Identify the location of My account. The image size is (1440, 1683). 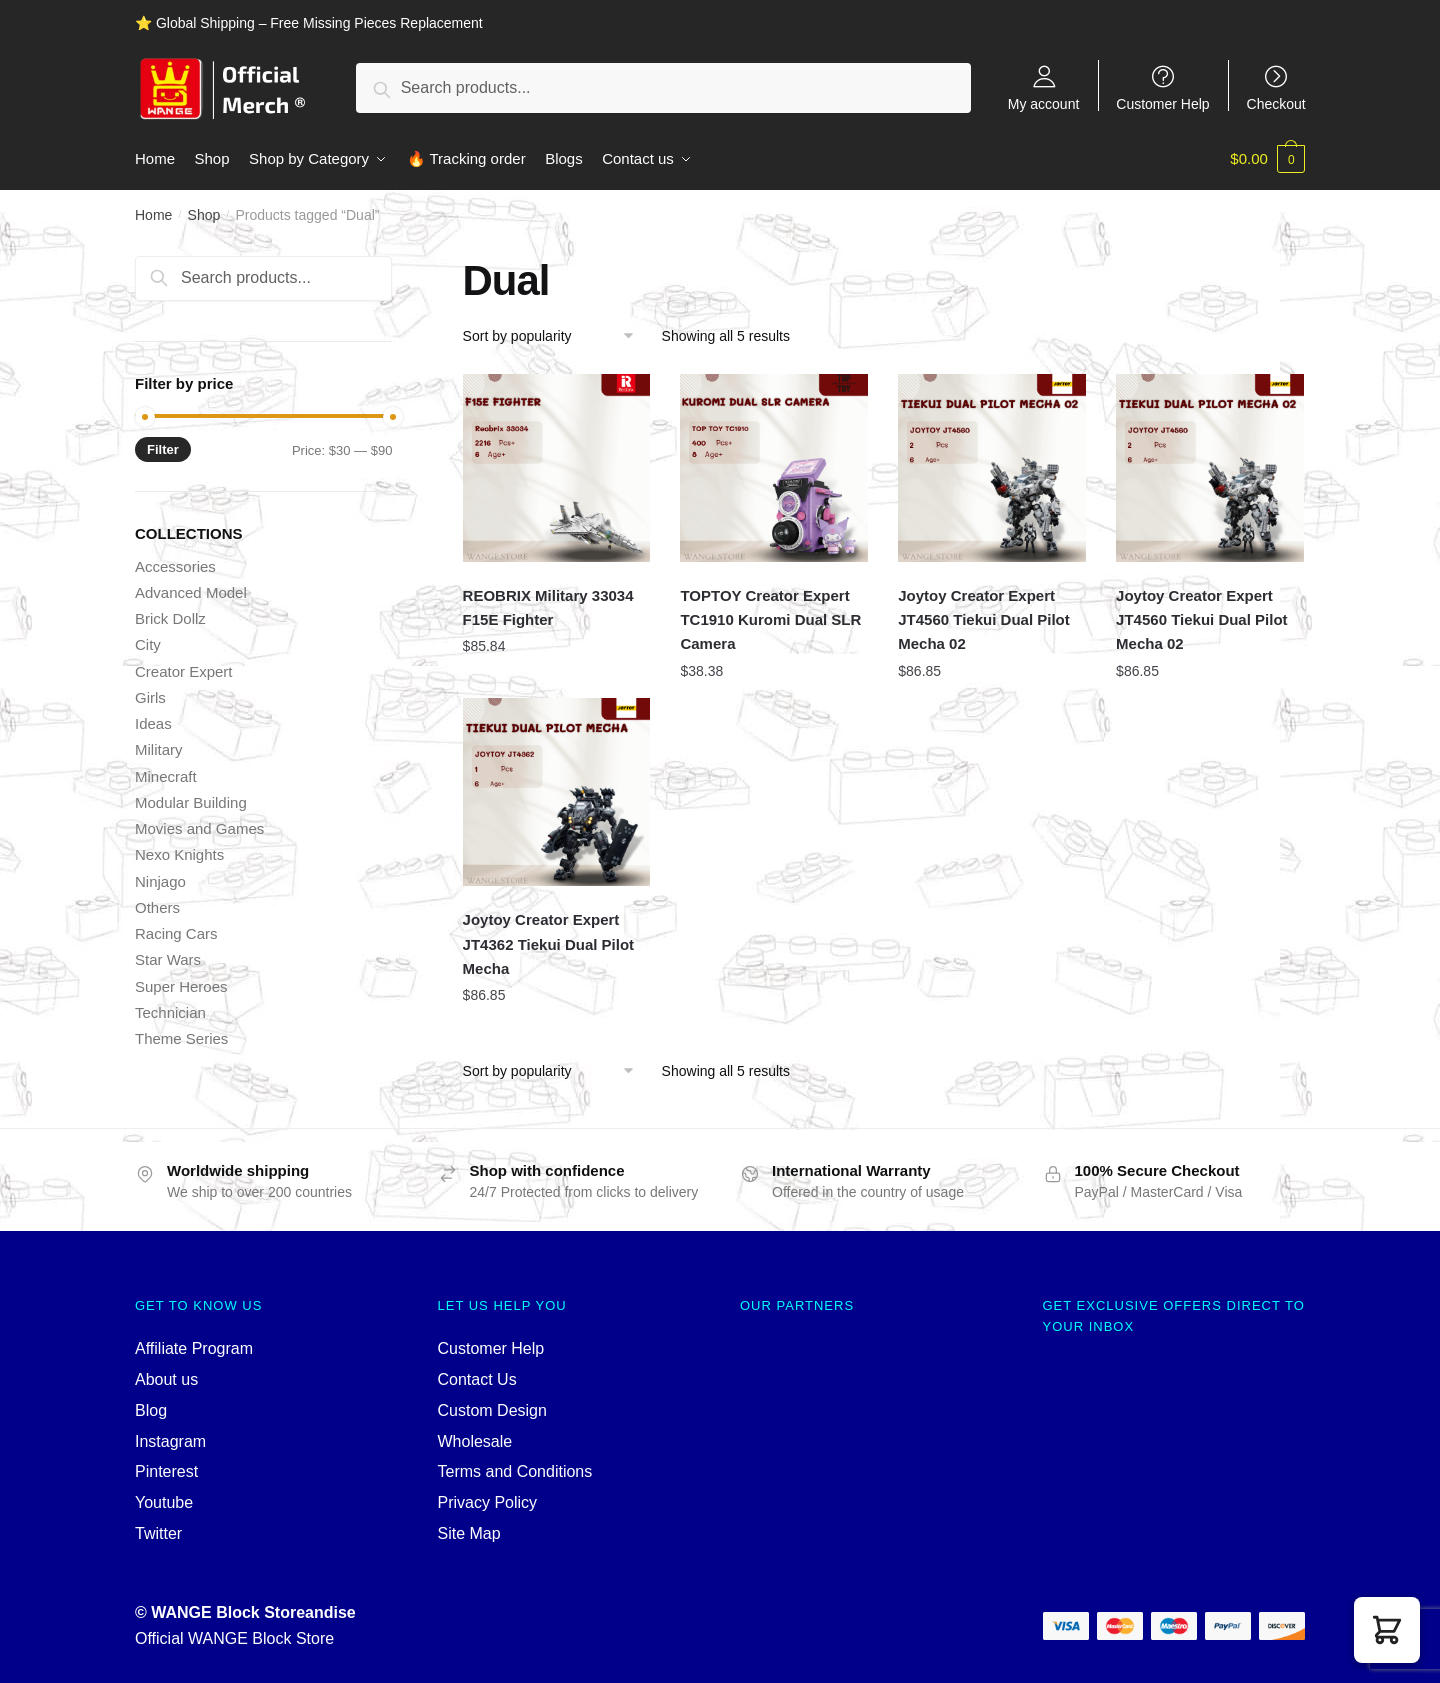
(1044, 103).